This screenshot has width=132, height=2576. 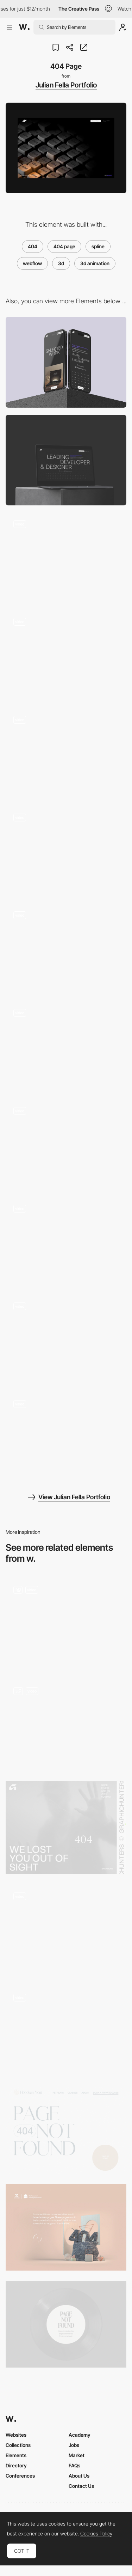 I want to click on Market, so click(x=76, y=2455).